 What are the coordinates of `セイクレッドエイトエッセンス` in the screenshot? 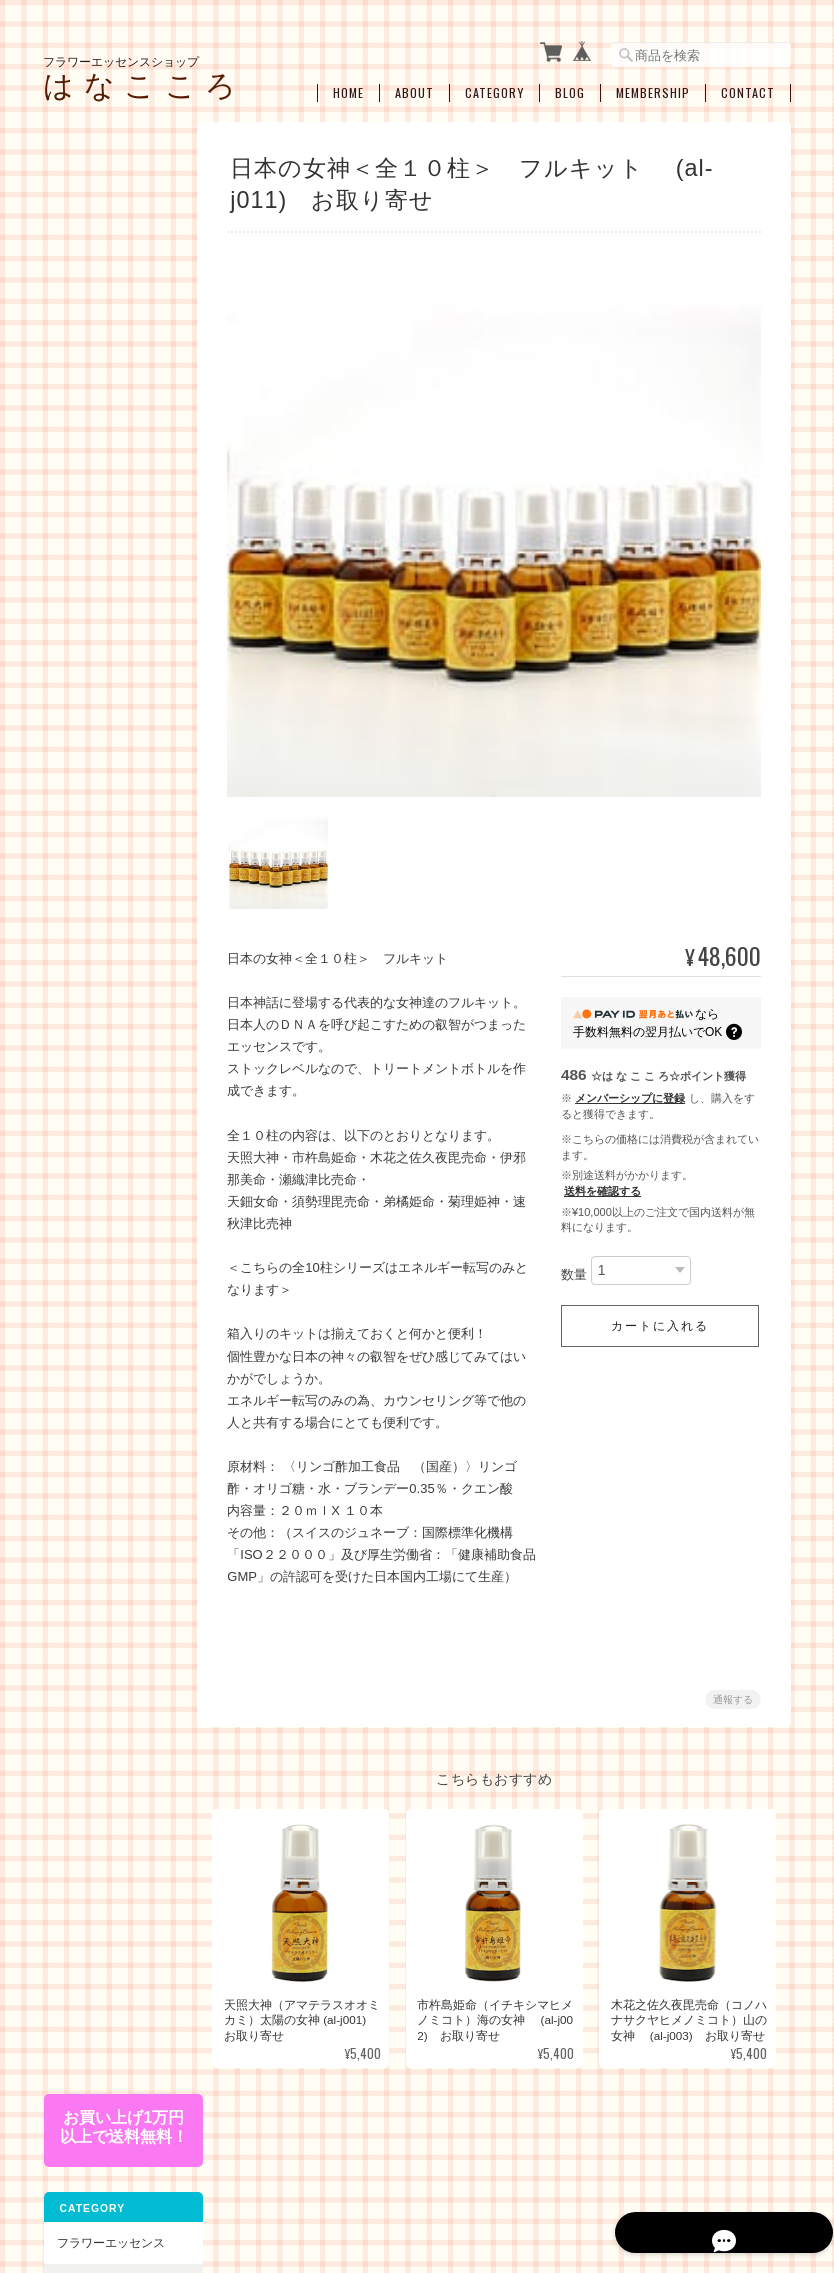 It's located at (117, 589).